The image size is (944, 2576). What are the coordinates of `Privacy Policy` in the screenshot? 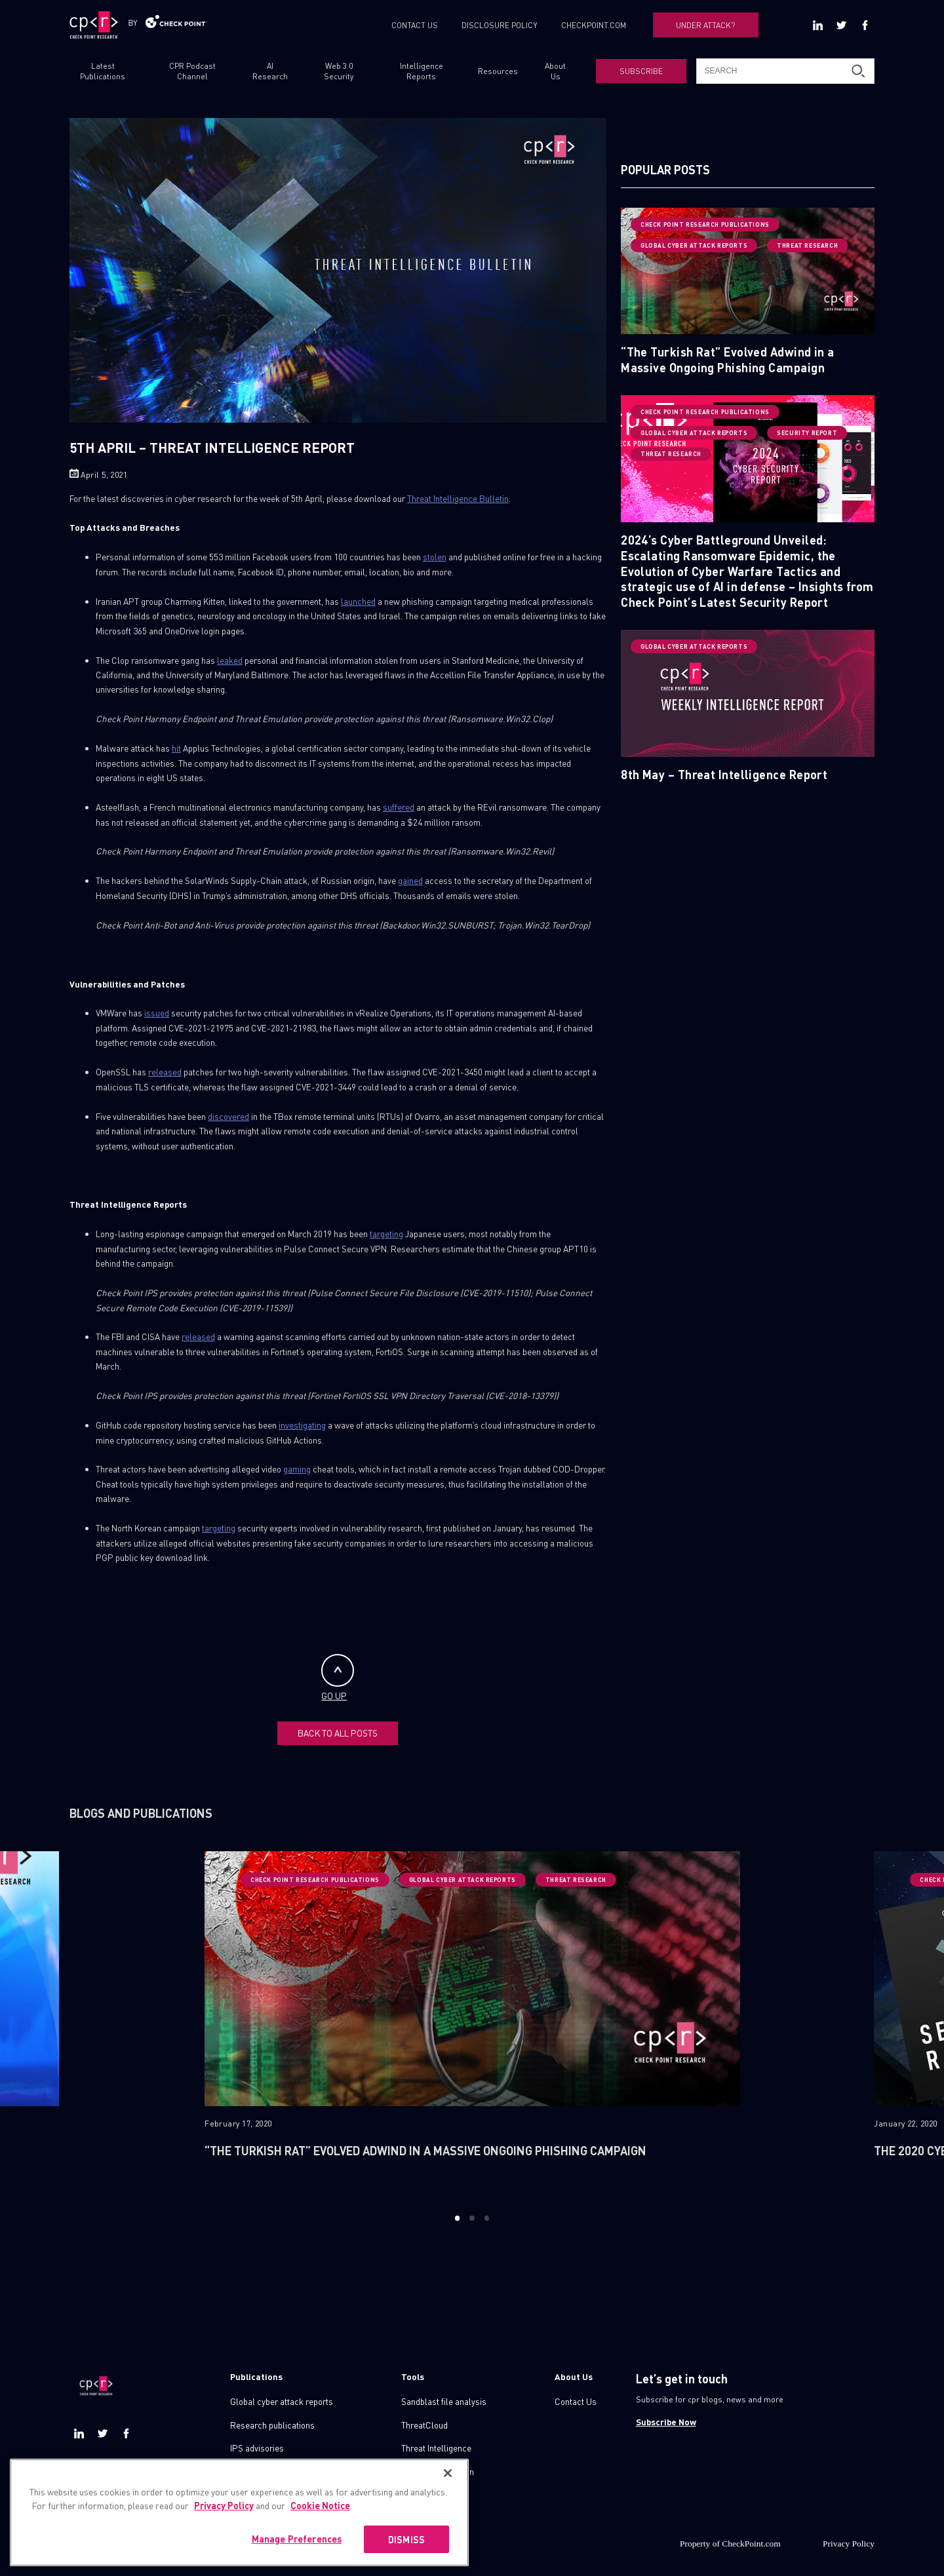 It's located at (849, 2543).